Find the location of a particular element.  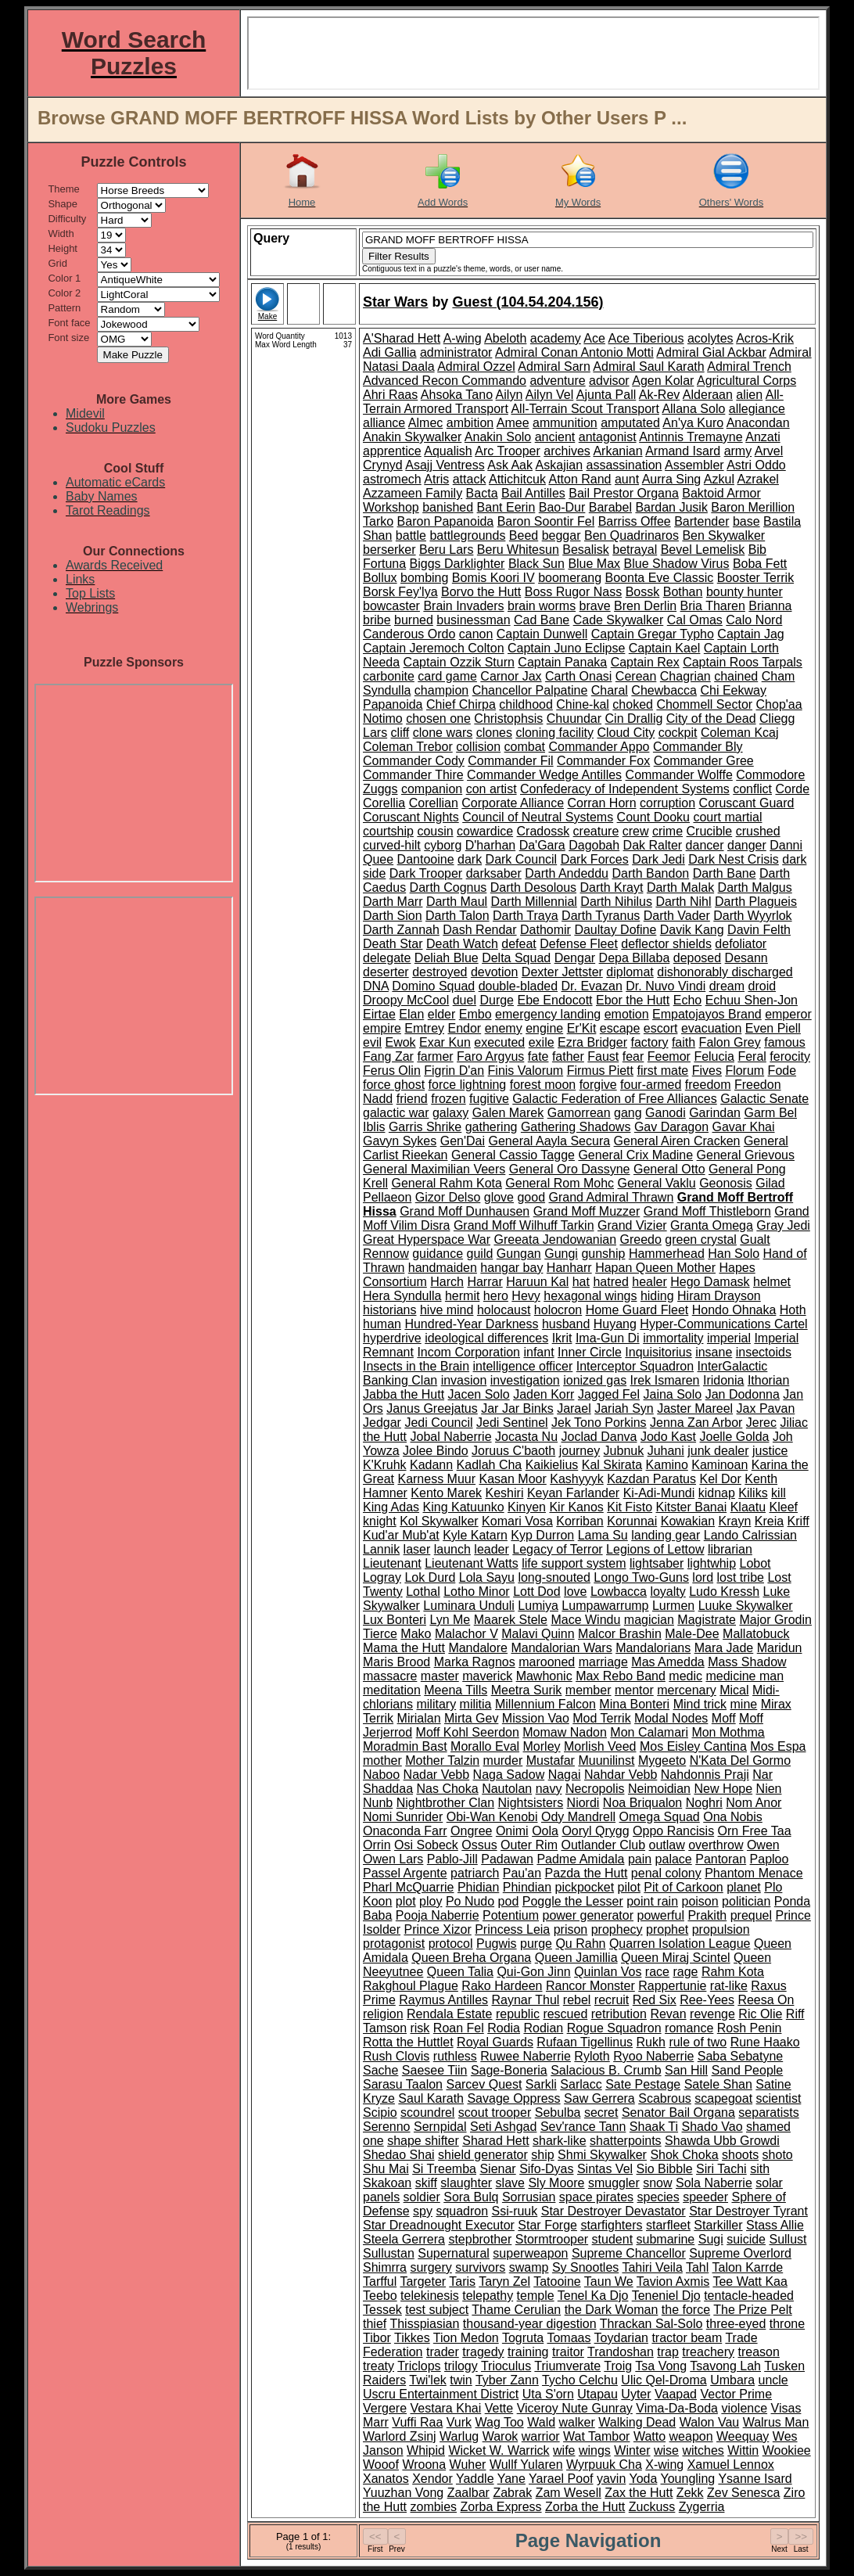

droid is located at coordinates (762, 986).